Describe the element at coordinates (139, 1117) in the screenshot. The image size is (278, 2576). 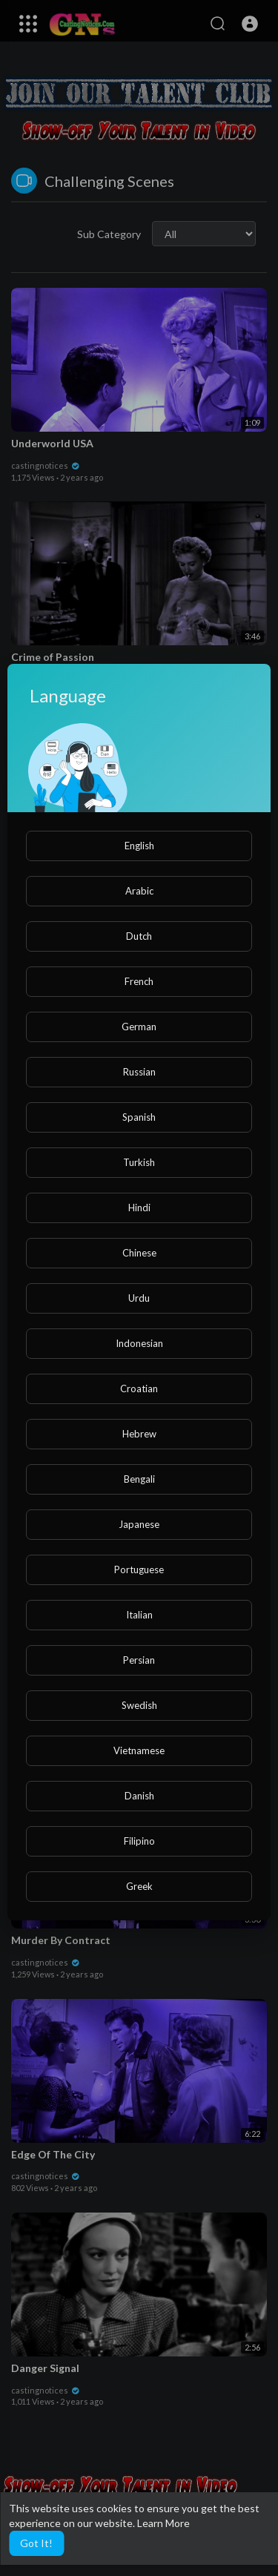
I see `Spanish` at that location.